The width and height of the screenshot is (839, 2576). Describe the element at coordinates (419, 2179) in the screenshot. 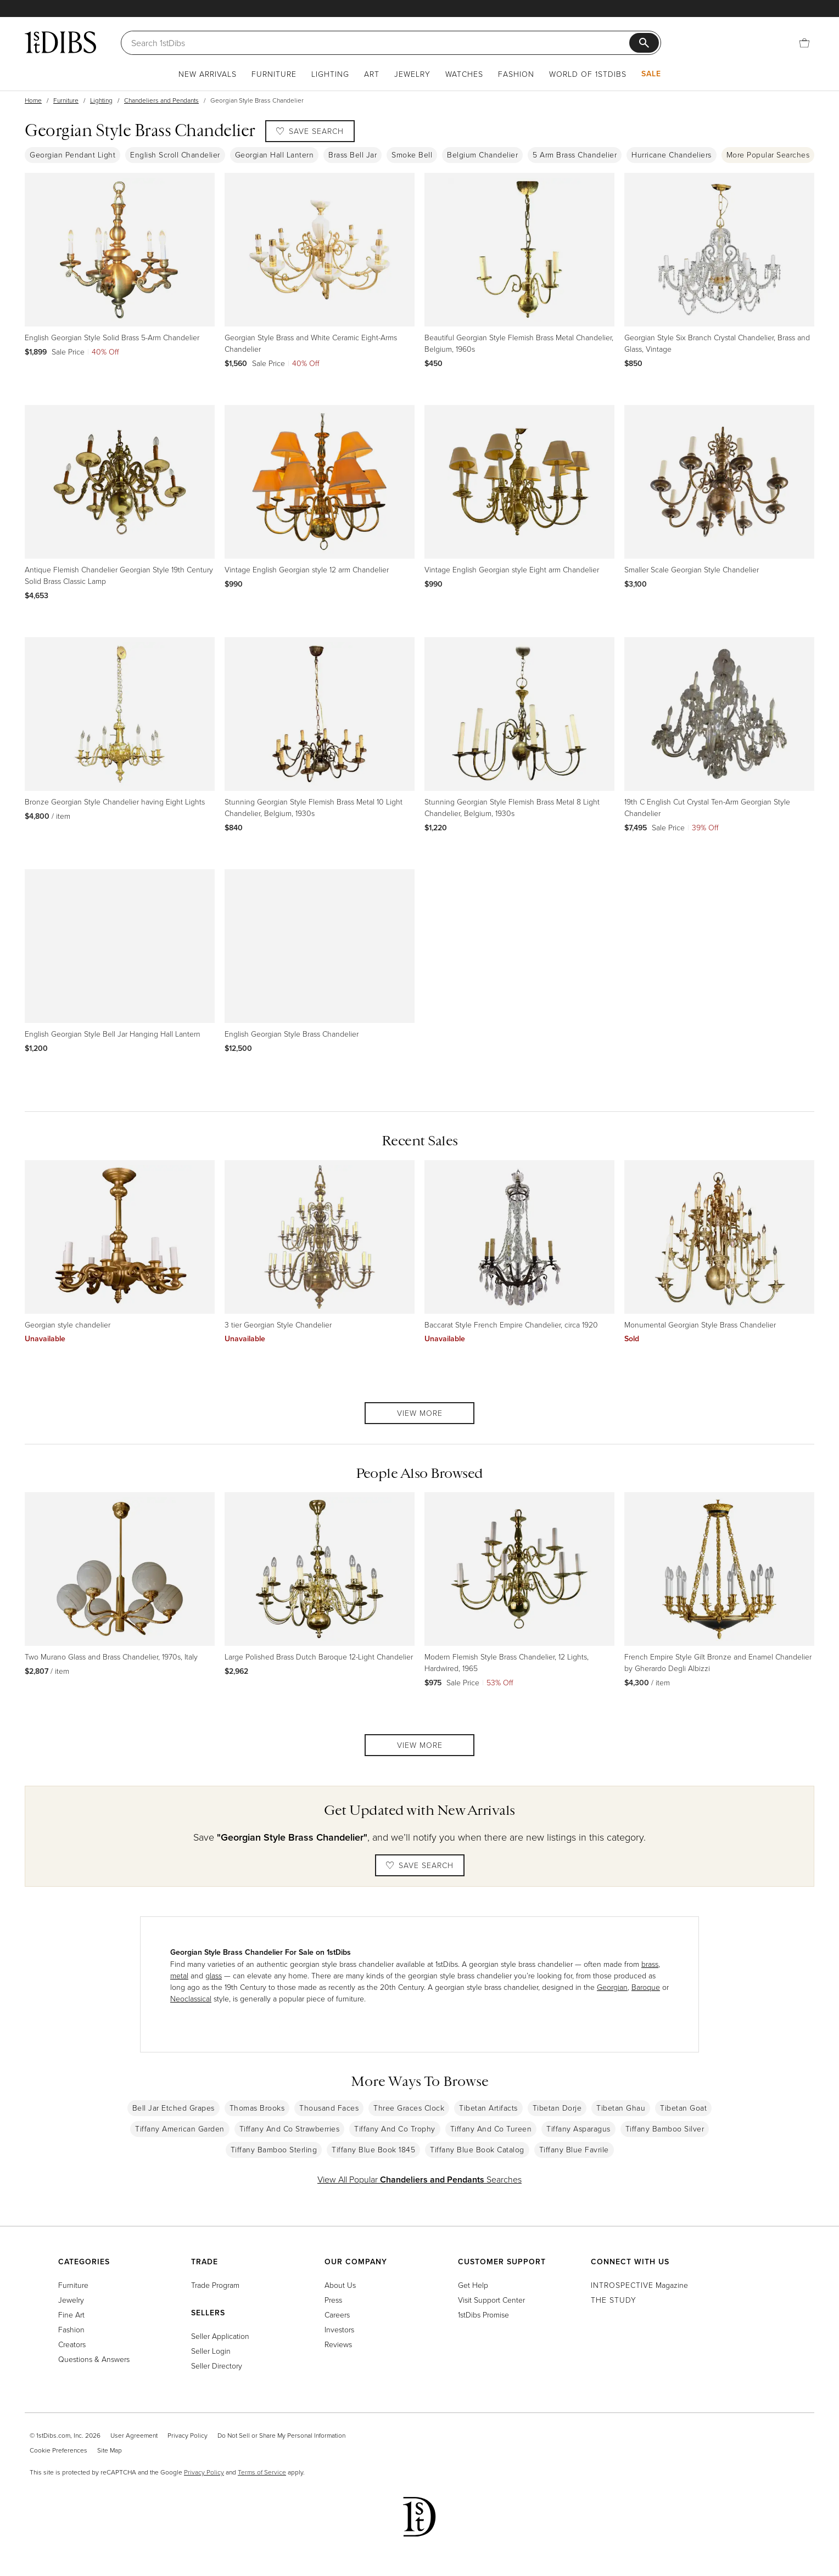

I see `View All Popular Searches` at that location.